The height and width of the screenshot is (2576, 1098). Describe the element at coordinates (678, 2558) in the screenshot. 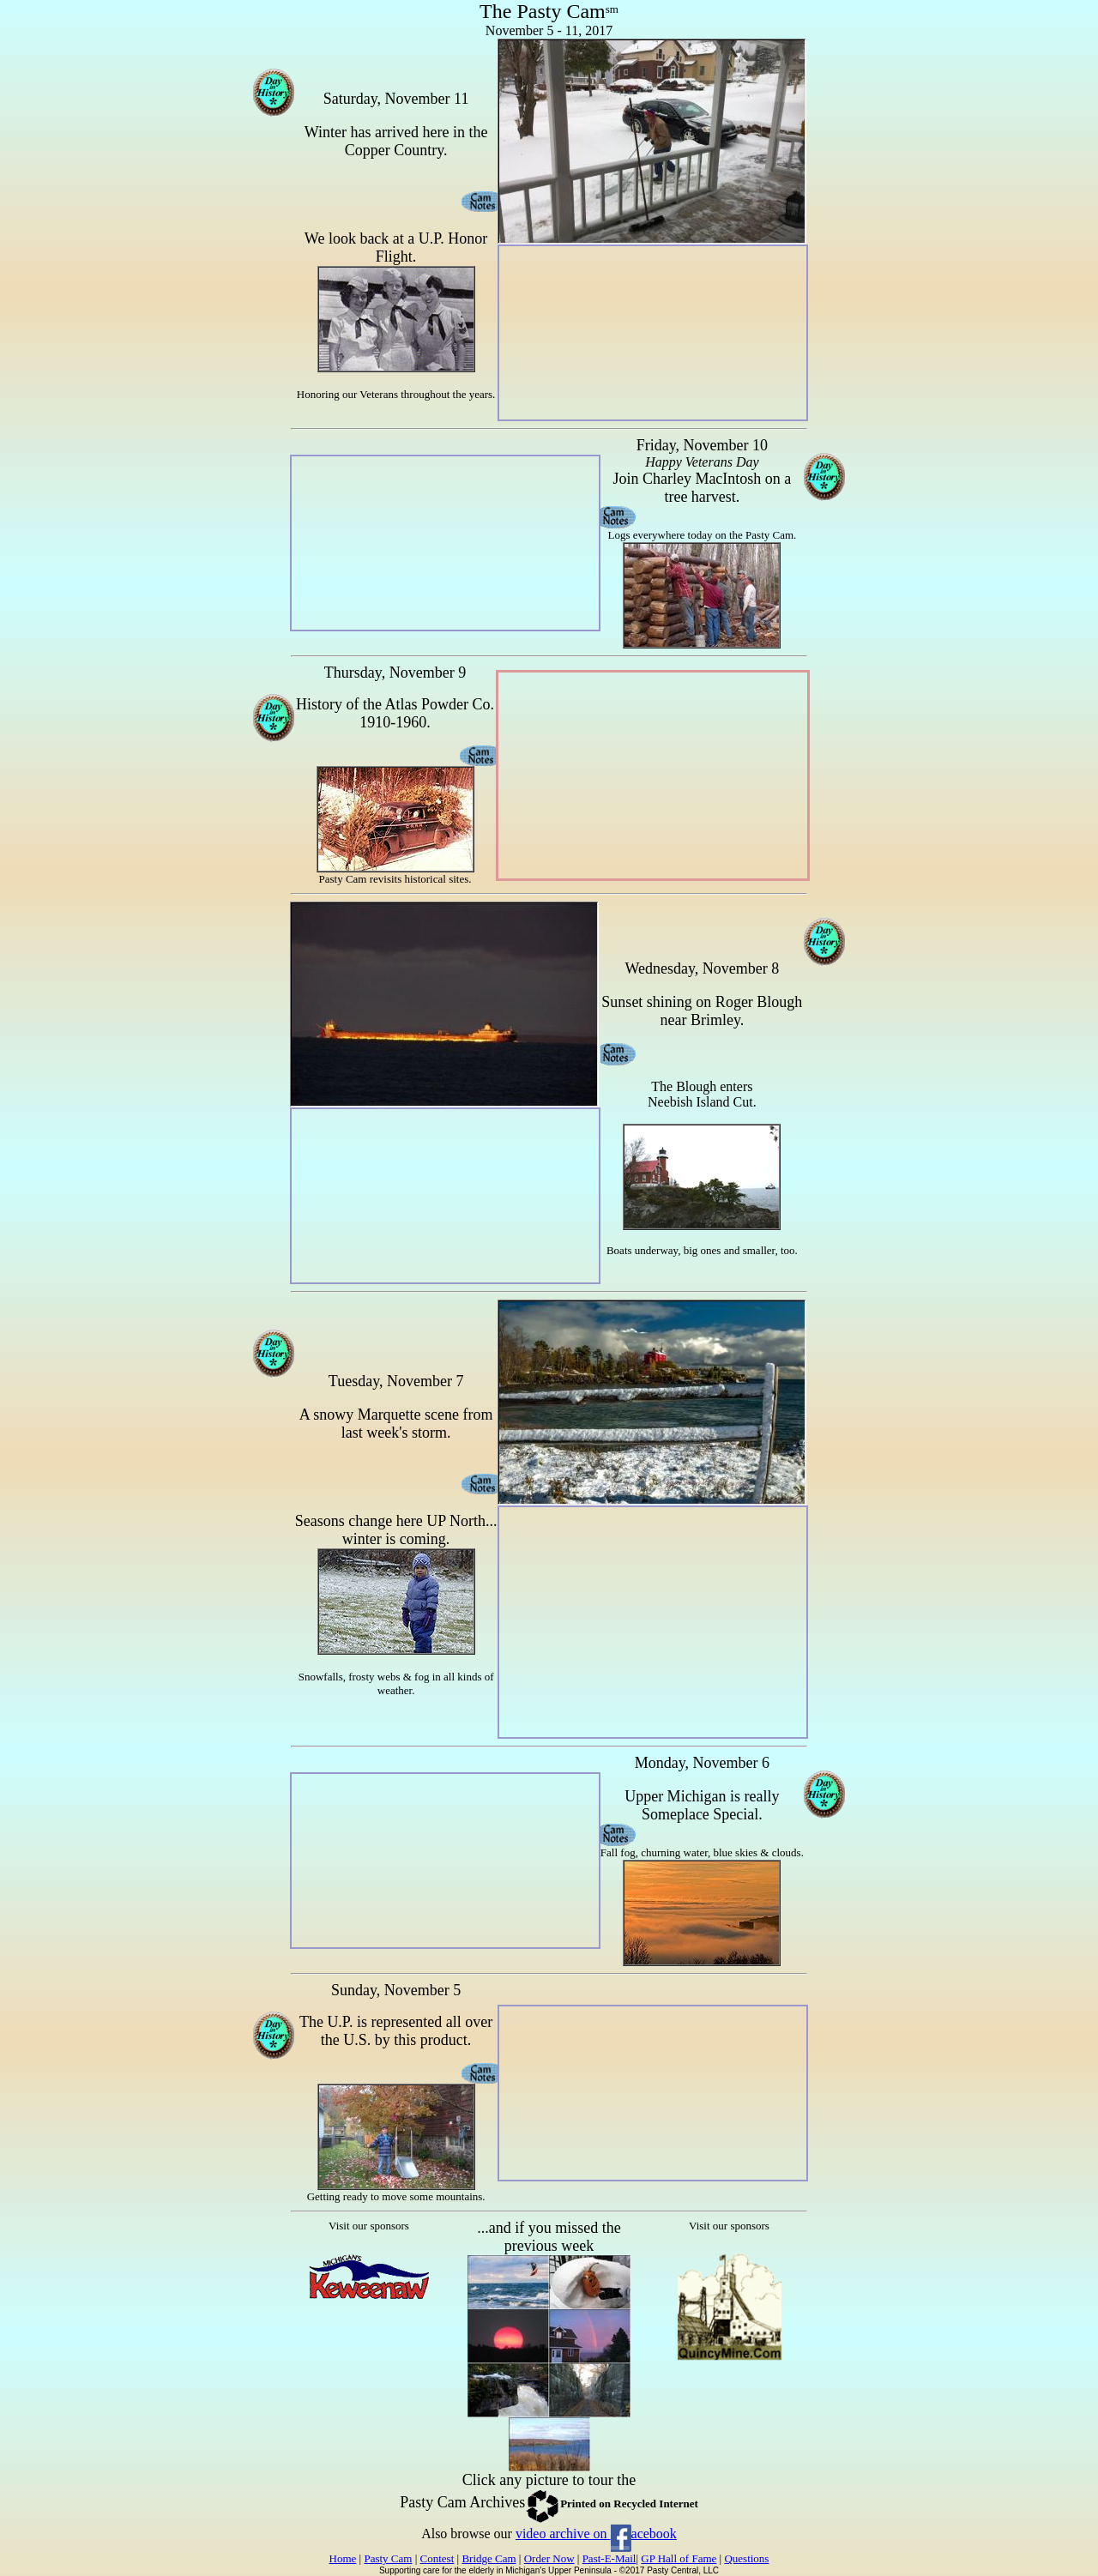

I see `GP Hall of Fame` at that location.